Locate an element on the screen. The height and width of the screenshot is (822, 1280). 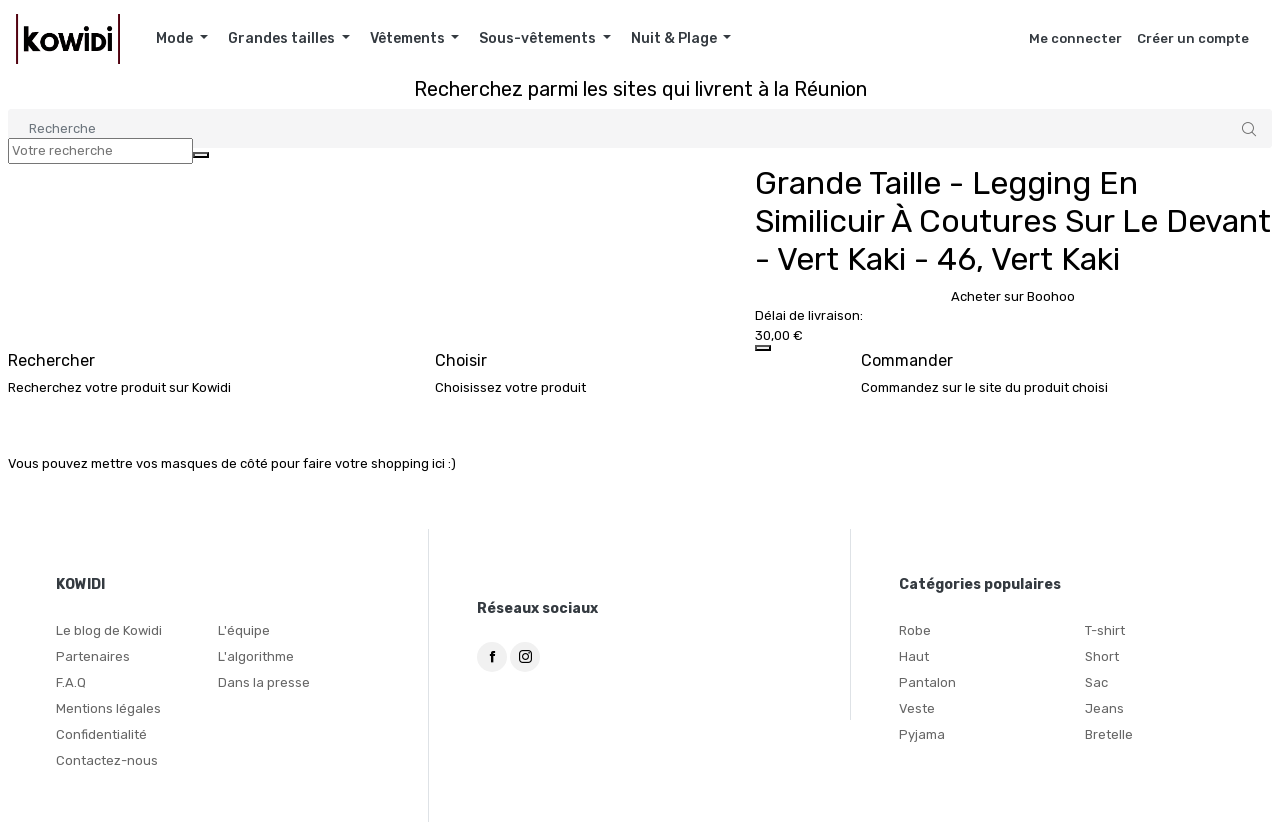
[Search] is located at coordinates (640, 128).